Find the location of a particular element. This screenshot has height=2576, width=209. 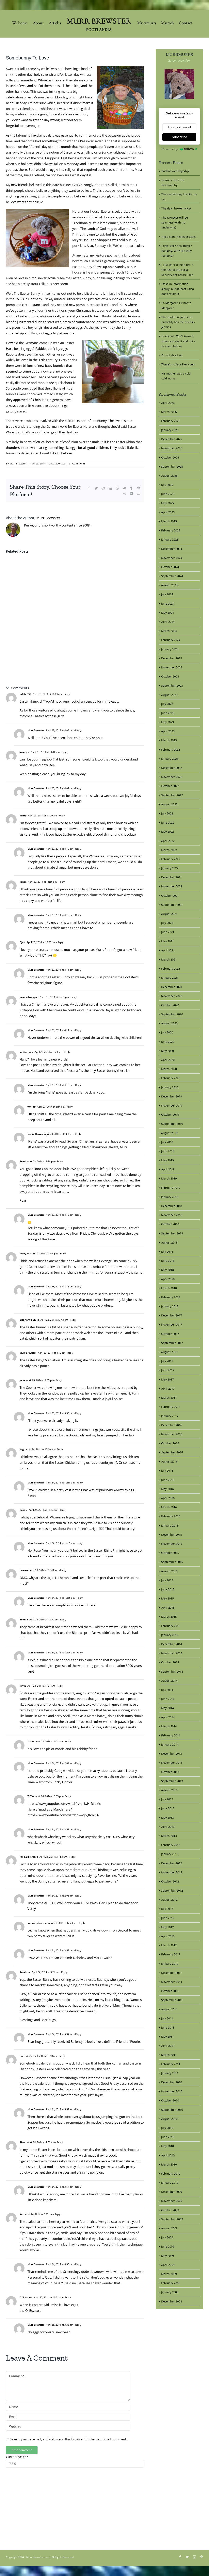

March 2022 is located at coordinates (169, 850).